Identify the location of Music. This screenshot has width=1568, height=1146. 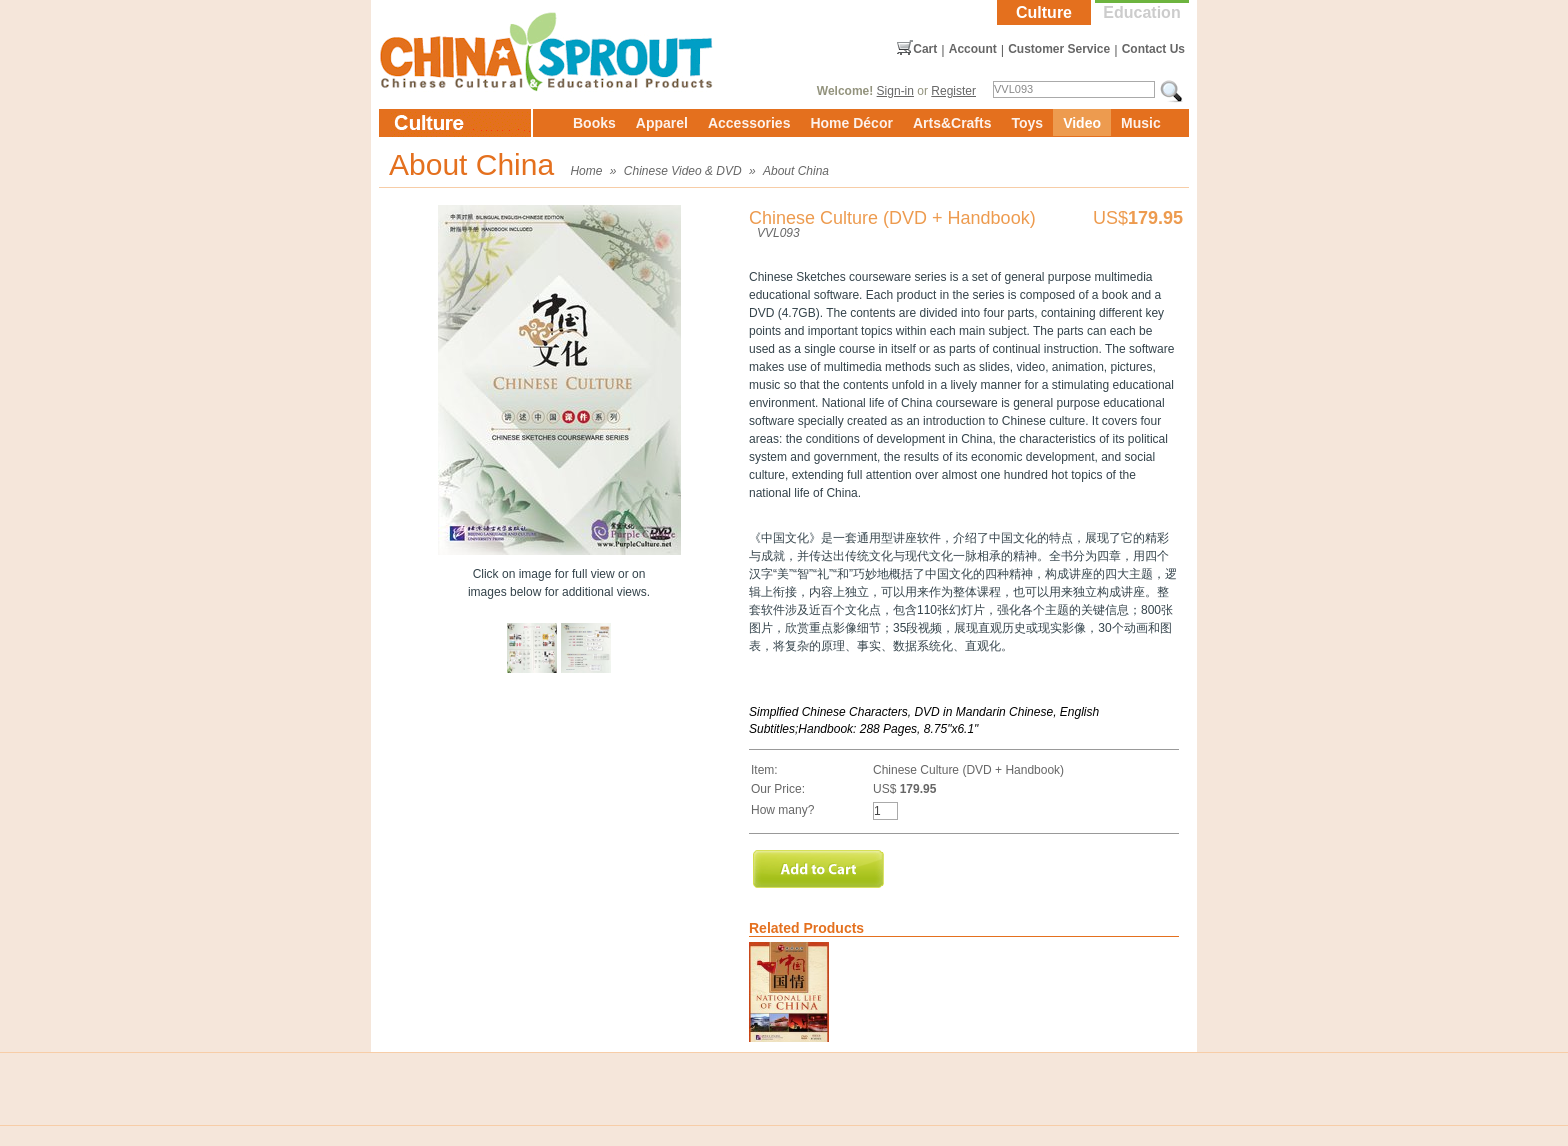
(1141, 123).